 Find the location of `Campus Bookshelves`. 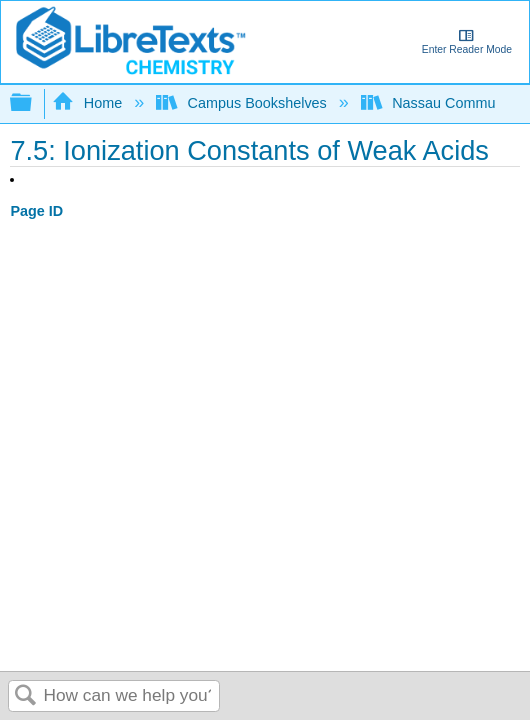

Campus Bookshelves is located at coordinates (243, 103).